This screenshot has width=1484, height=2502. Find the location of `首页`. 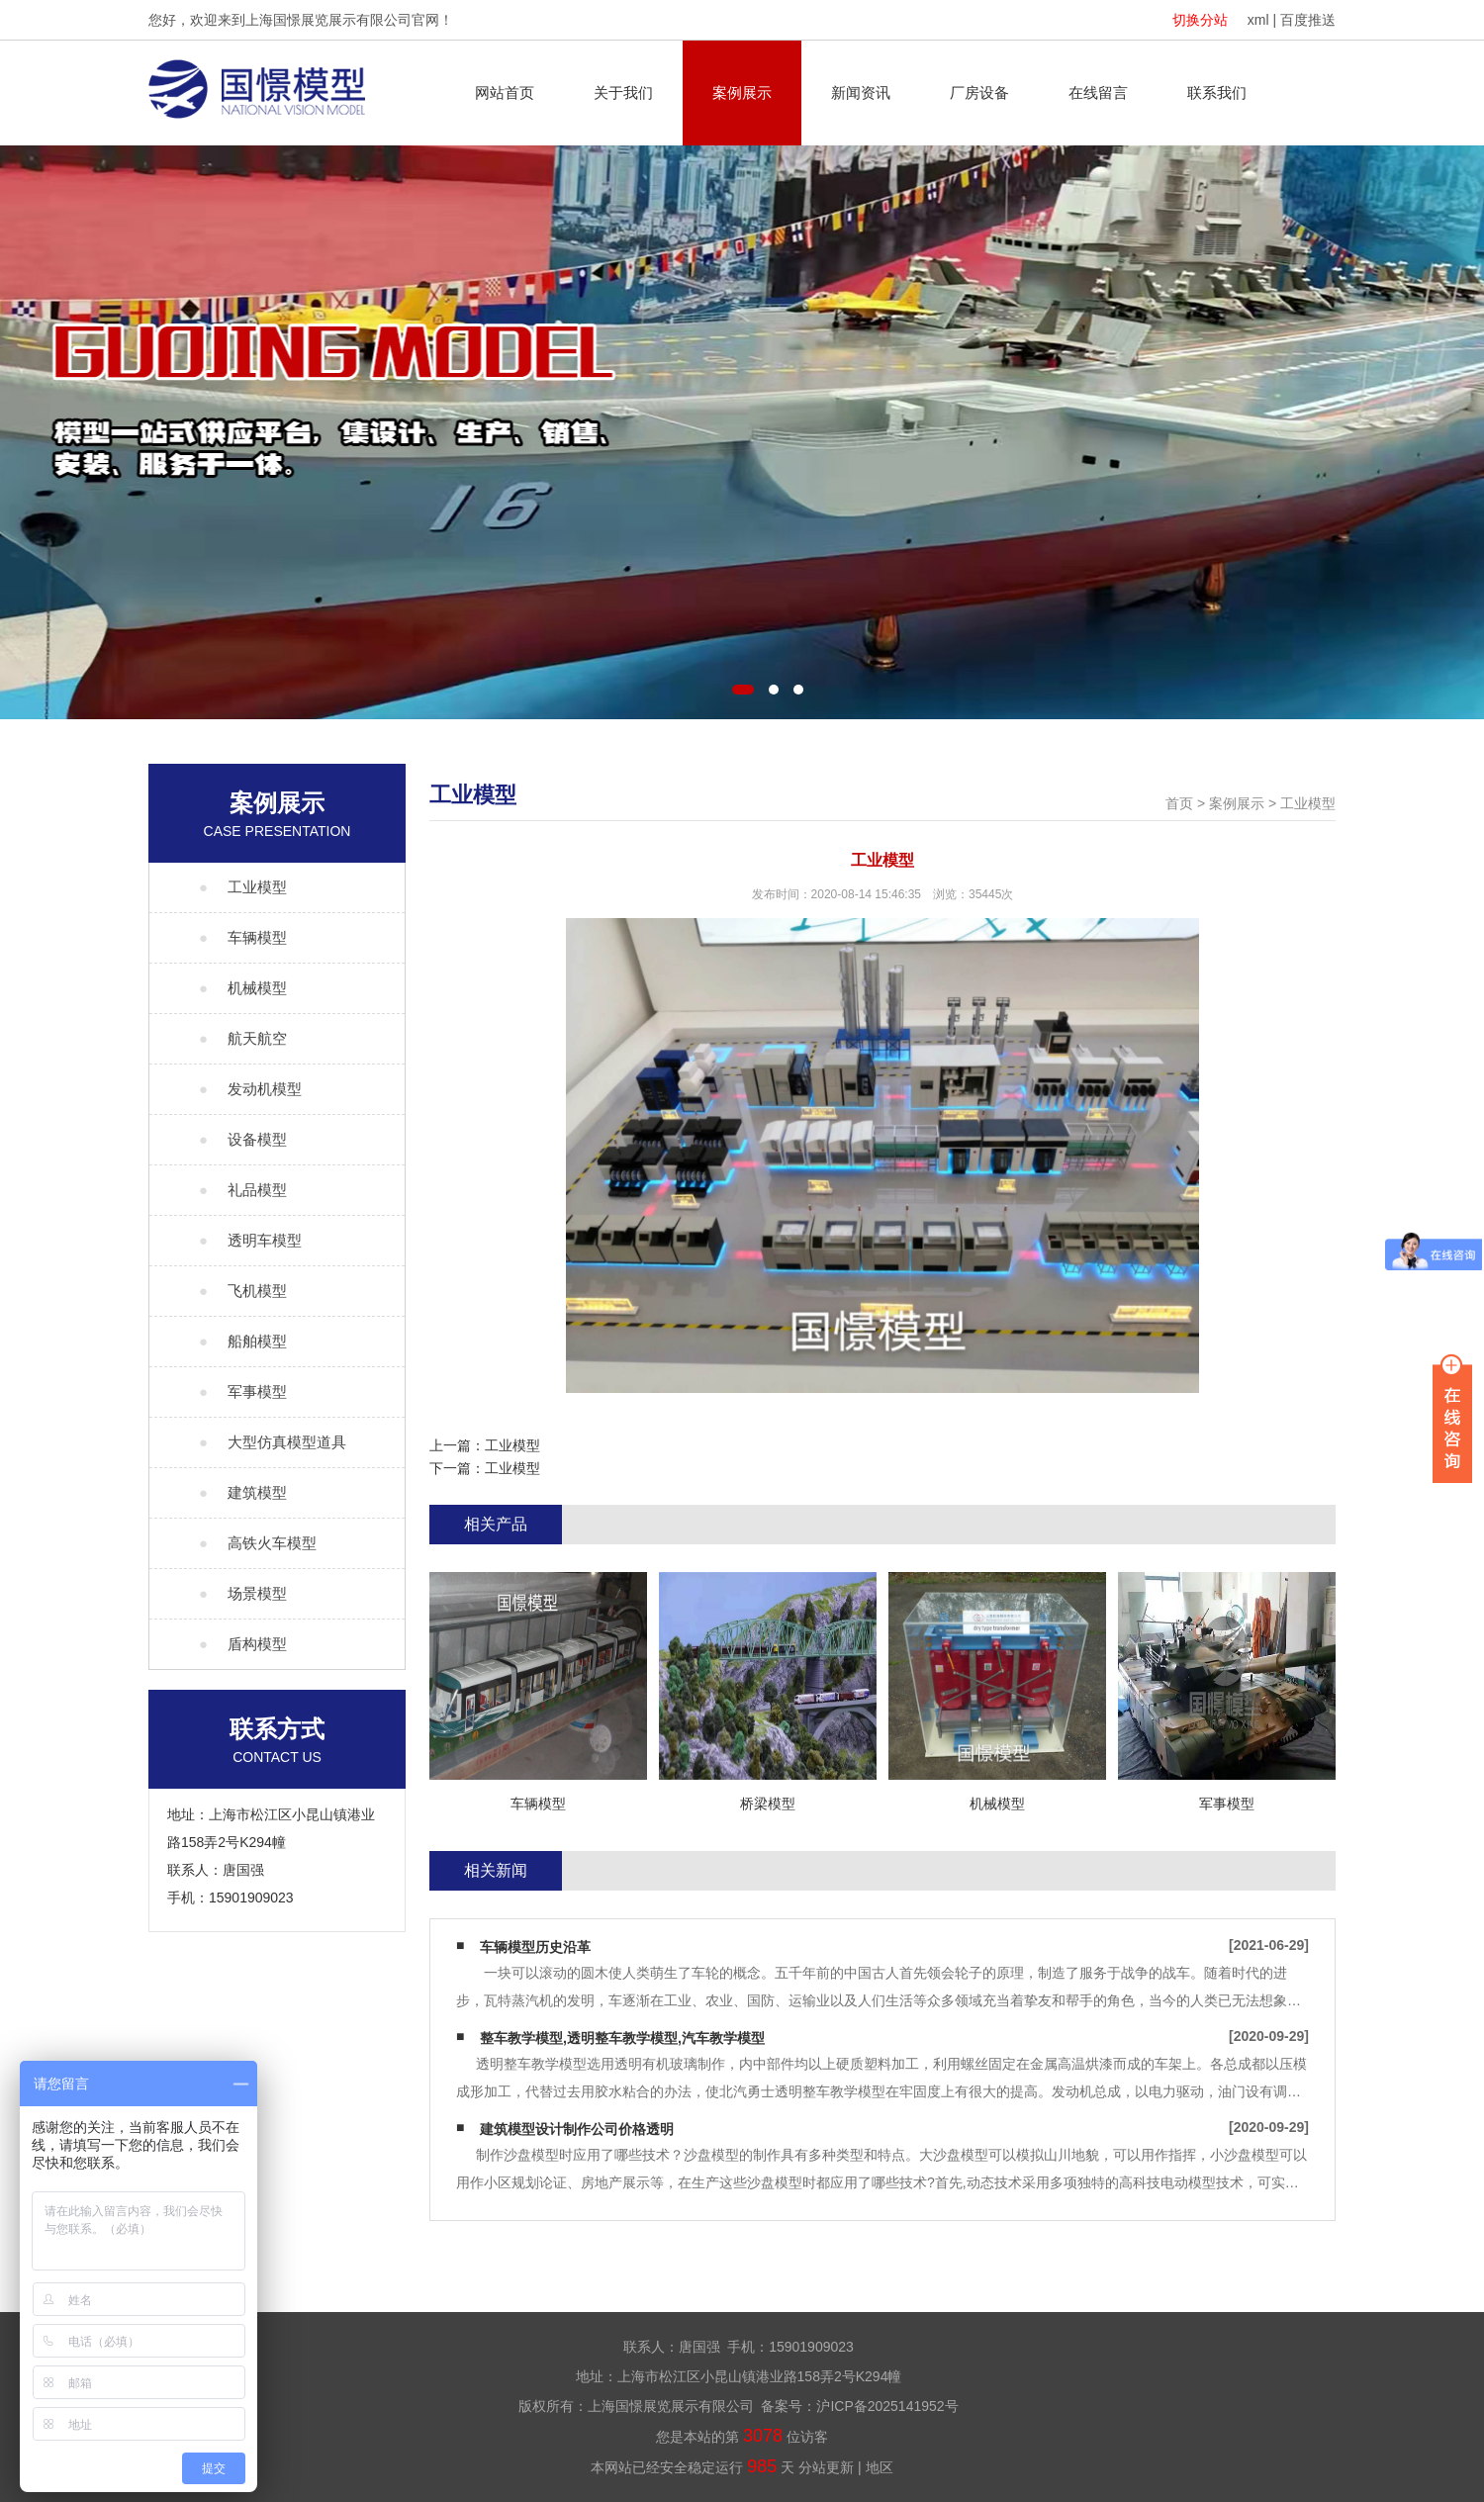

首页 is located at coordinates (1179, 803).